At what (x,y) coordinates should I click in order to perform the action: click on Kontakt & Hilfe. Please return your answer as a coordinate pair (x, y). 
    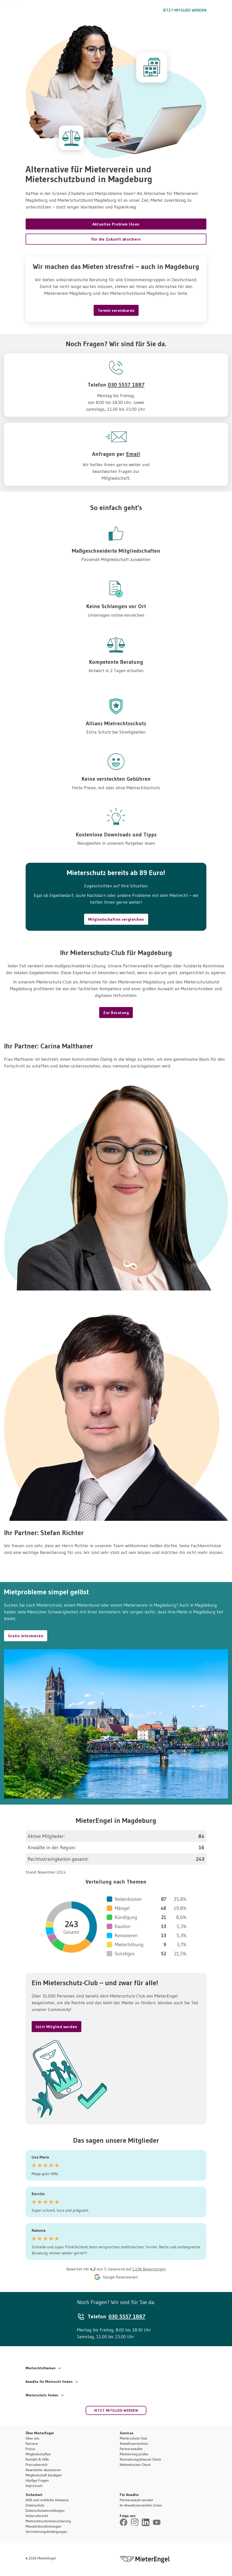
    Looking at the image, I should click on (37, 2459).